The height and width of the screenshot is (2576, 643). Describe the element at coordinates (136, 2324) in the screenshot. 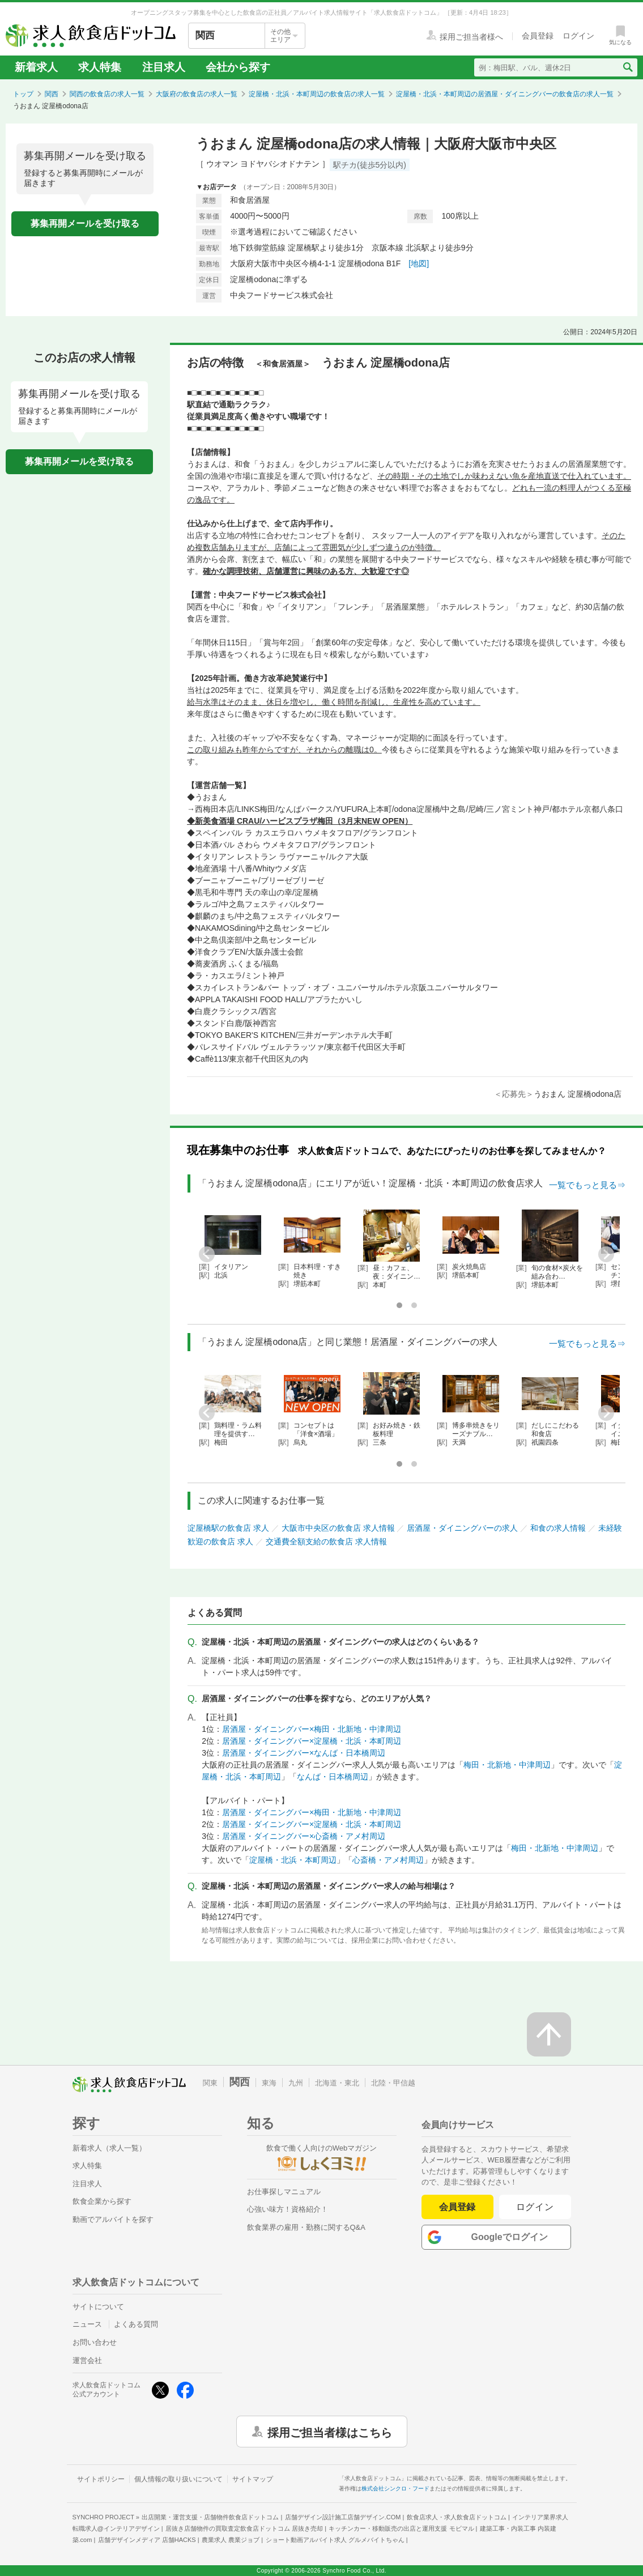

I see `よくある質問` at that location.